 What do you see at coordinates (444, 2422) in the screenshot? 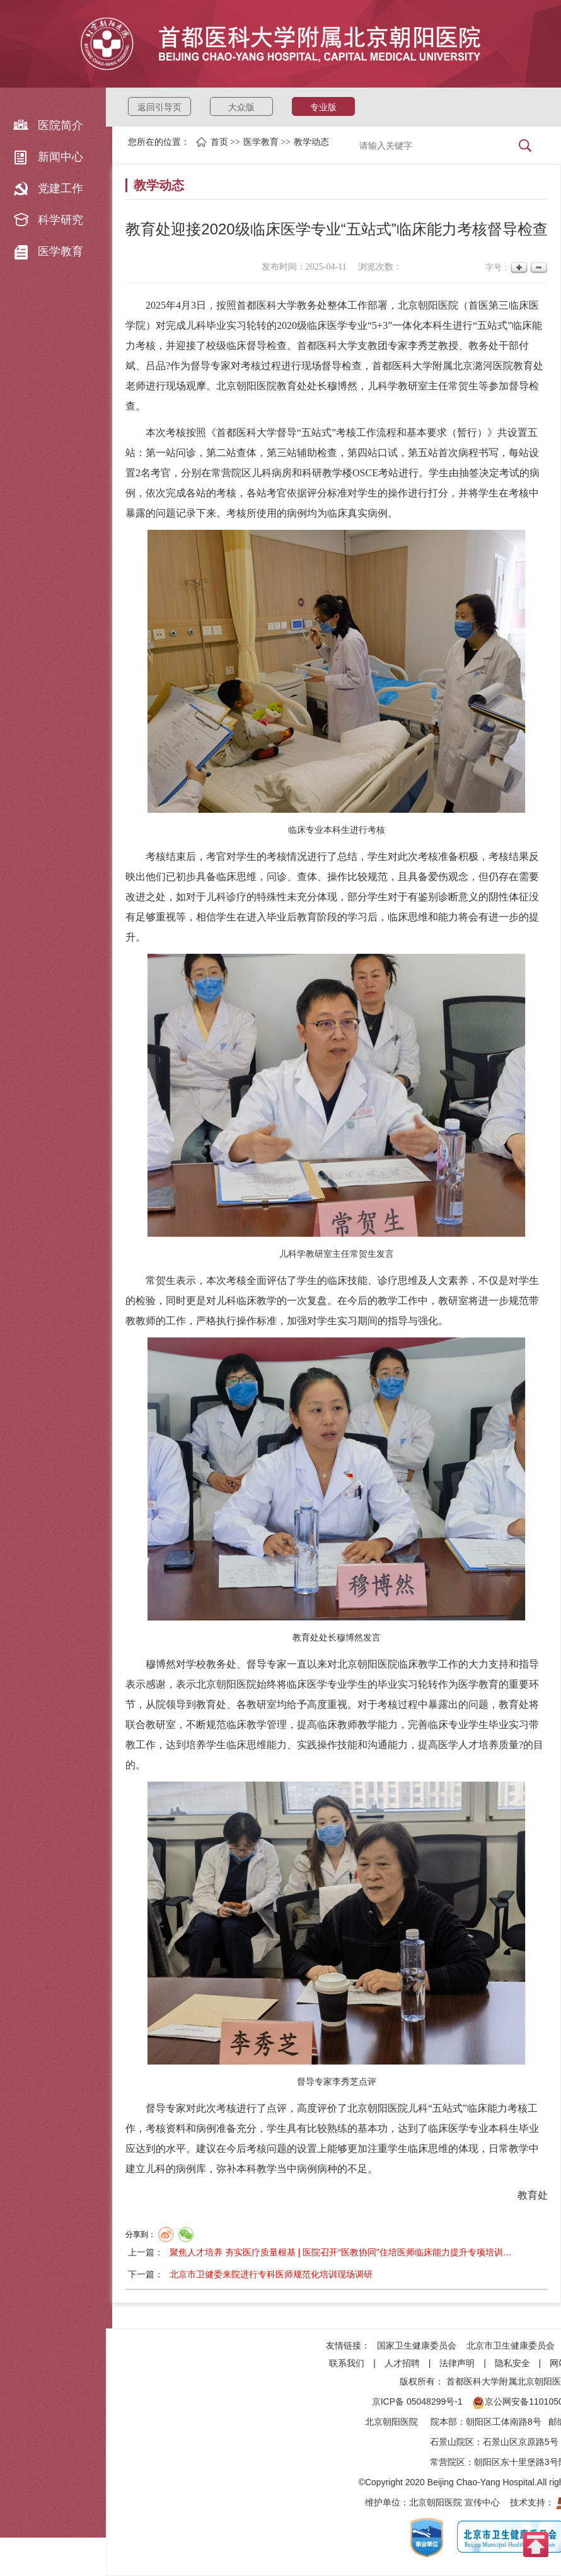
I see `院本部` at bounding box center [444, 2422].